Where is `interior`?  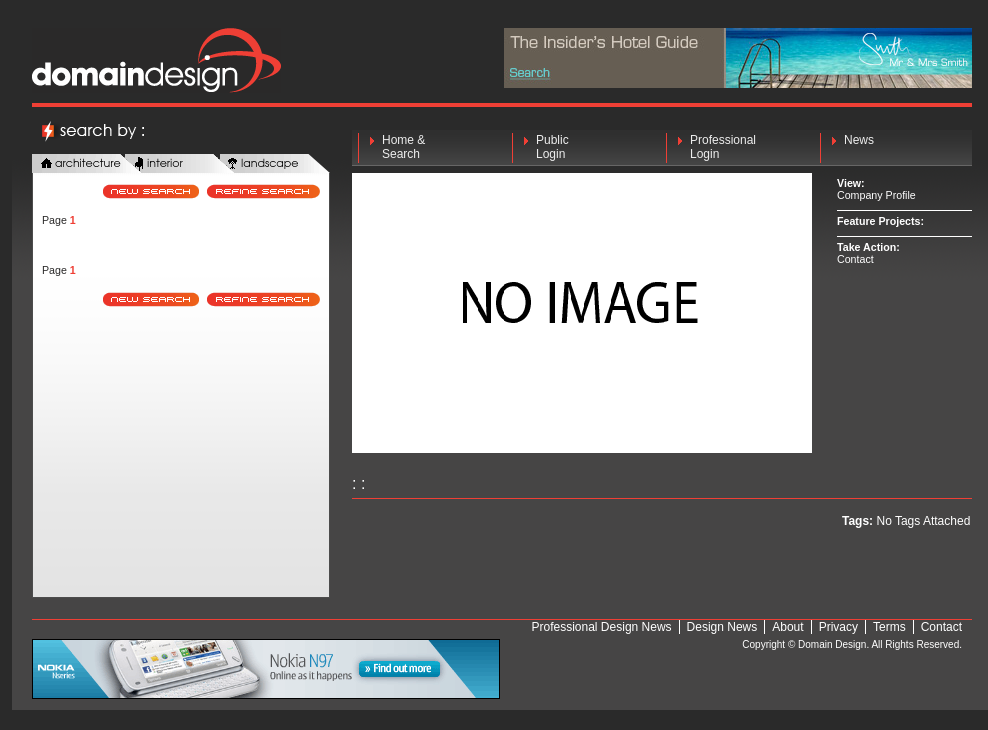
interior is located at coordinates (180, 164).